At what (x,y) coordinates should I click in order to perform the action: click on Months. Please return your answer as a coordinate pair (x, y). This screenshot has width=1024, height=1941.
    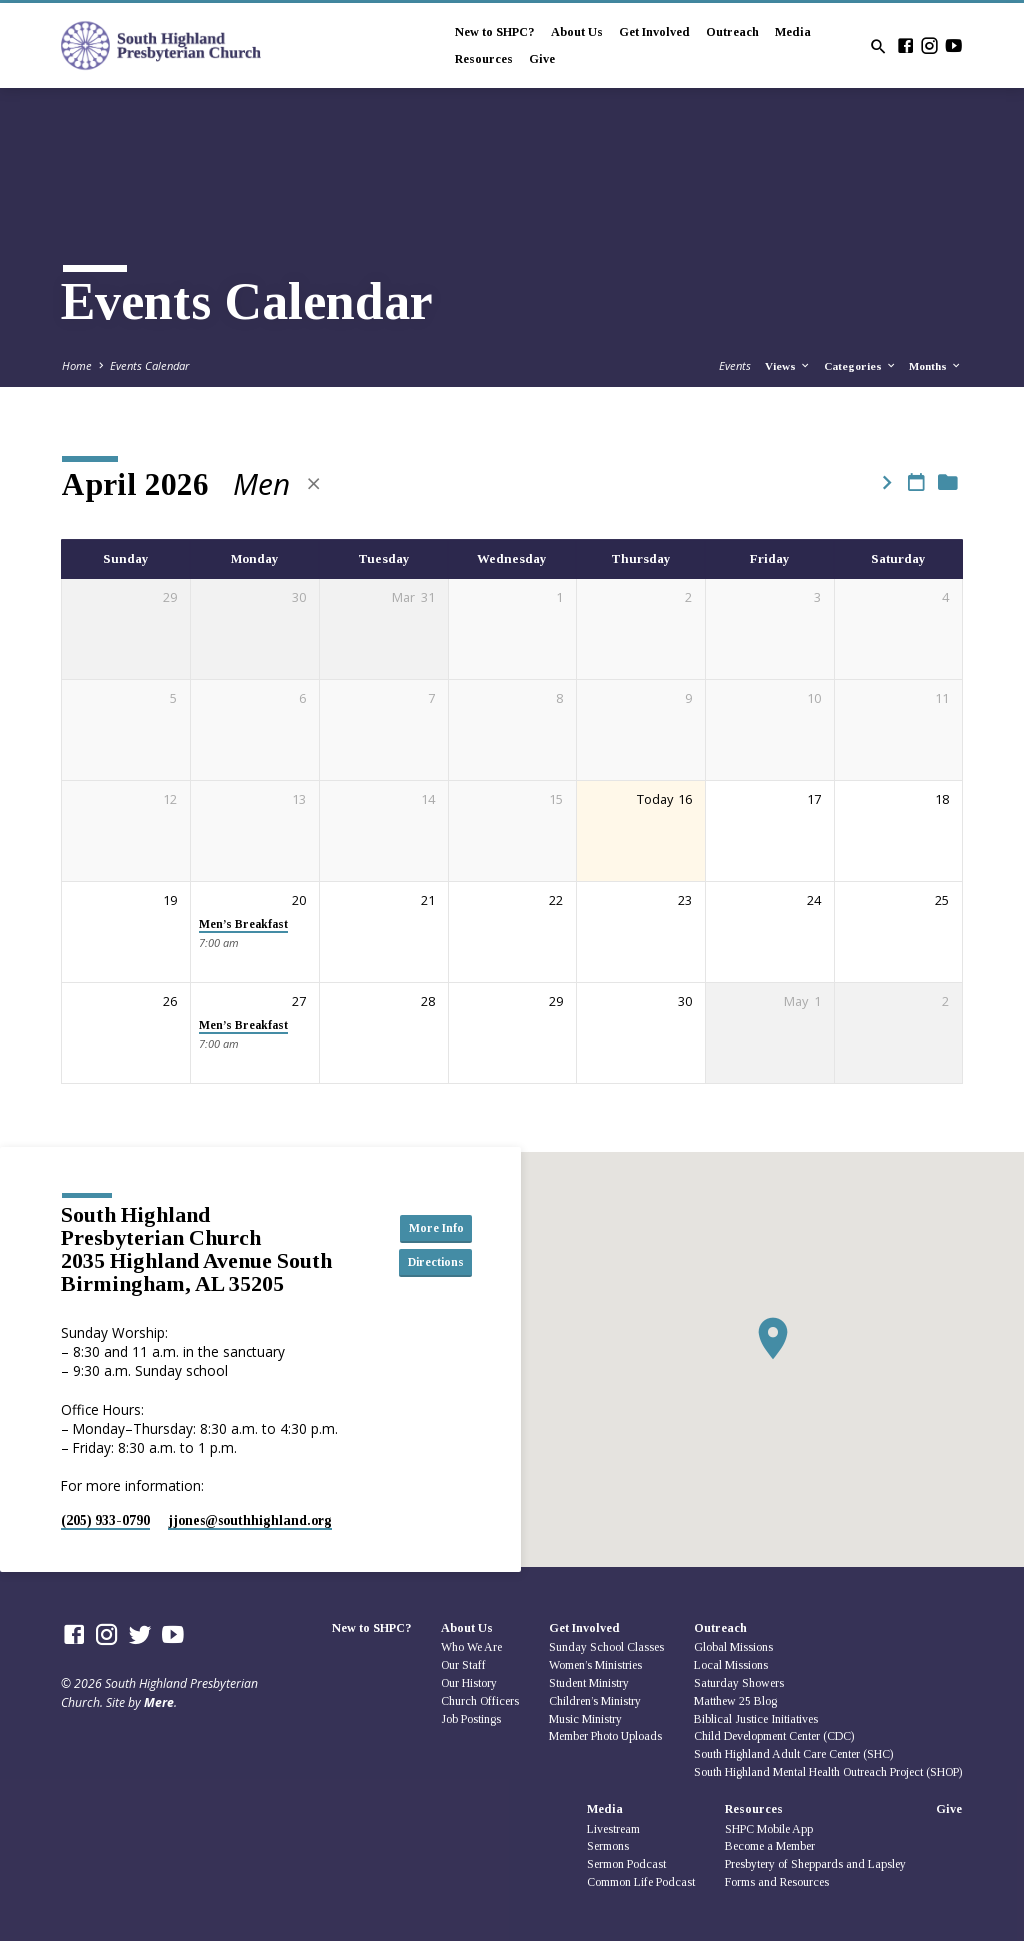
    Looking at the image, I should click on (935, 366).